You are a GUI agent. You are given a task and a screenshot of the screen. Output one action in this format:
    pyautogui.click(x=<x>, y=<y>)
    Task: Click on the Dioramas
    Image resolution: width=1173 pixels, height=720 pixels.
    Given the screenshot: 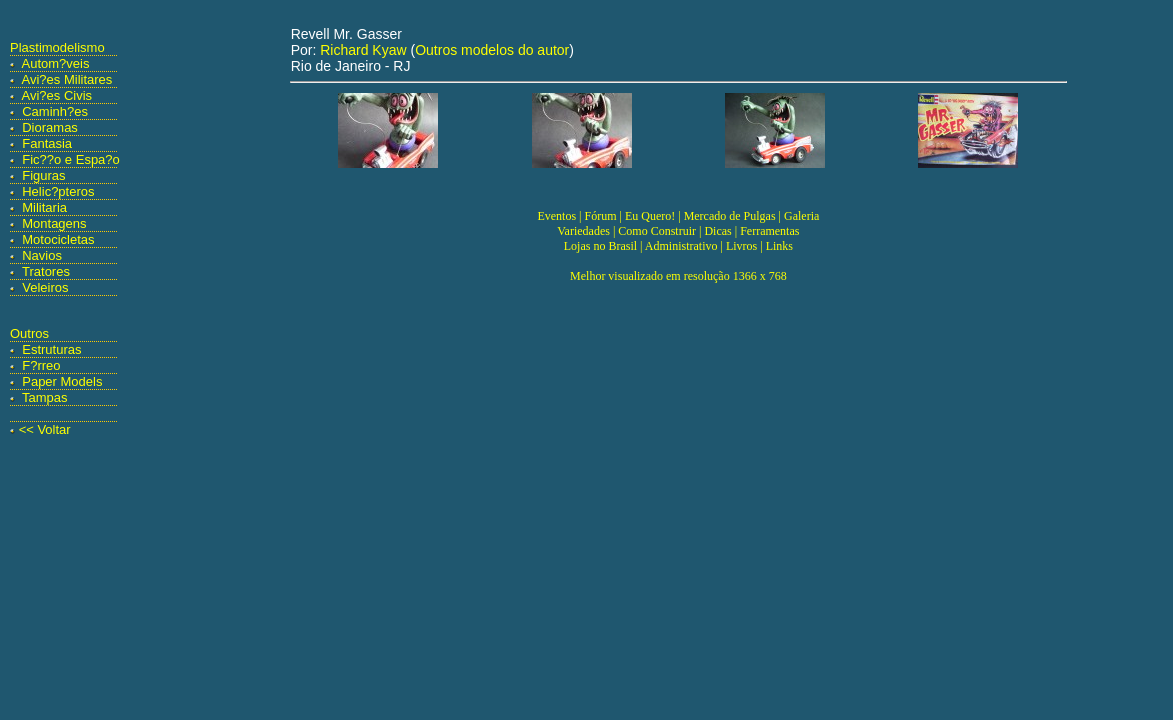 What is the action you would take?
    pyautogui.click(x=50, y=127)
    